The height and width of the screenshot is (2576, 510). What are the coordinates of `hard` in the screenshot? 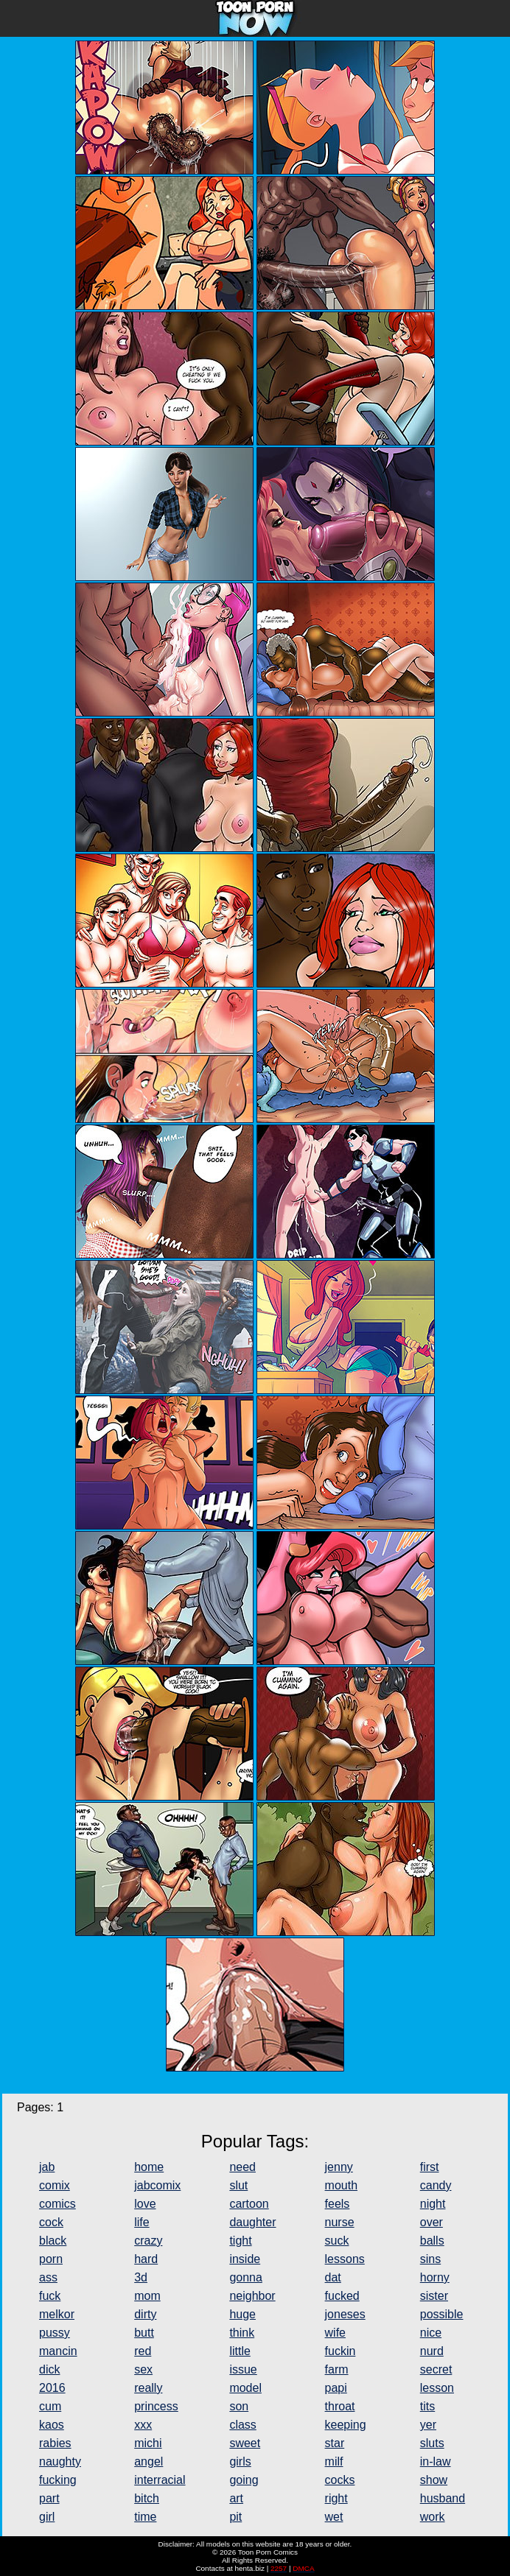 It's located at (146, 2259).